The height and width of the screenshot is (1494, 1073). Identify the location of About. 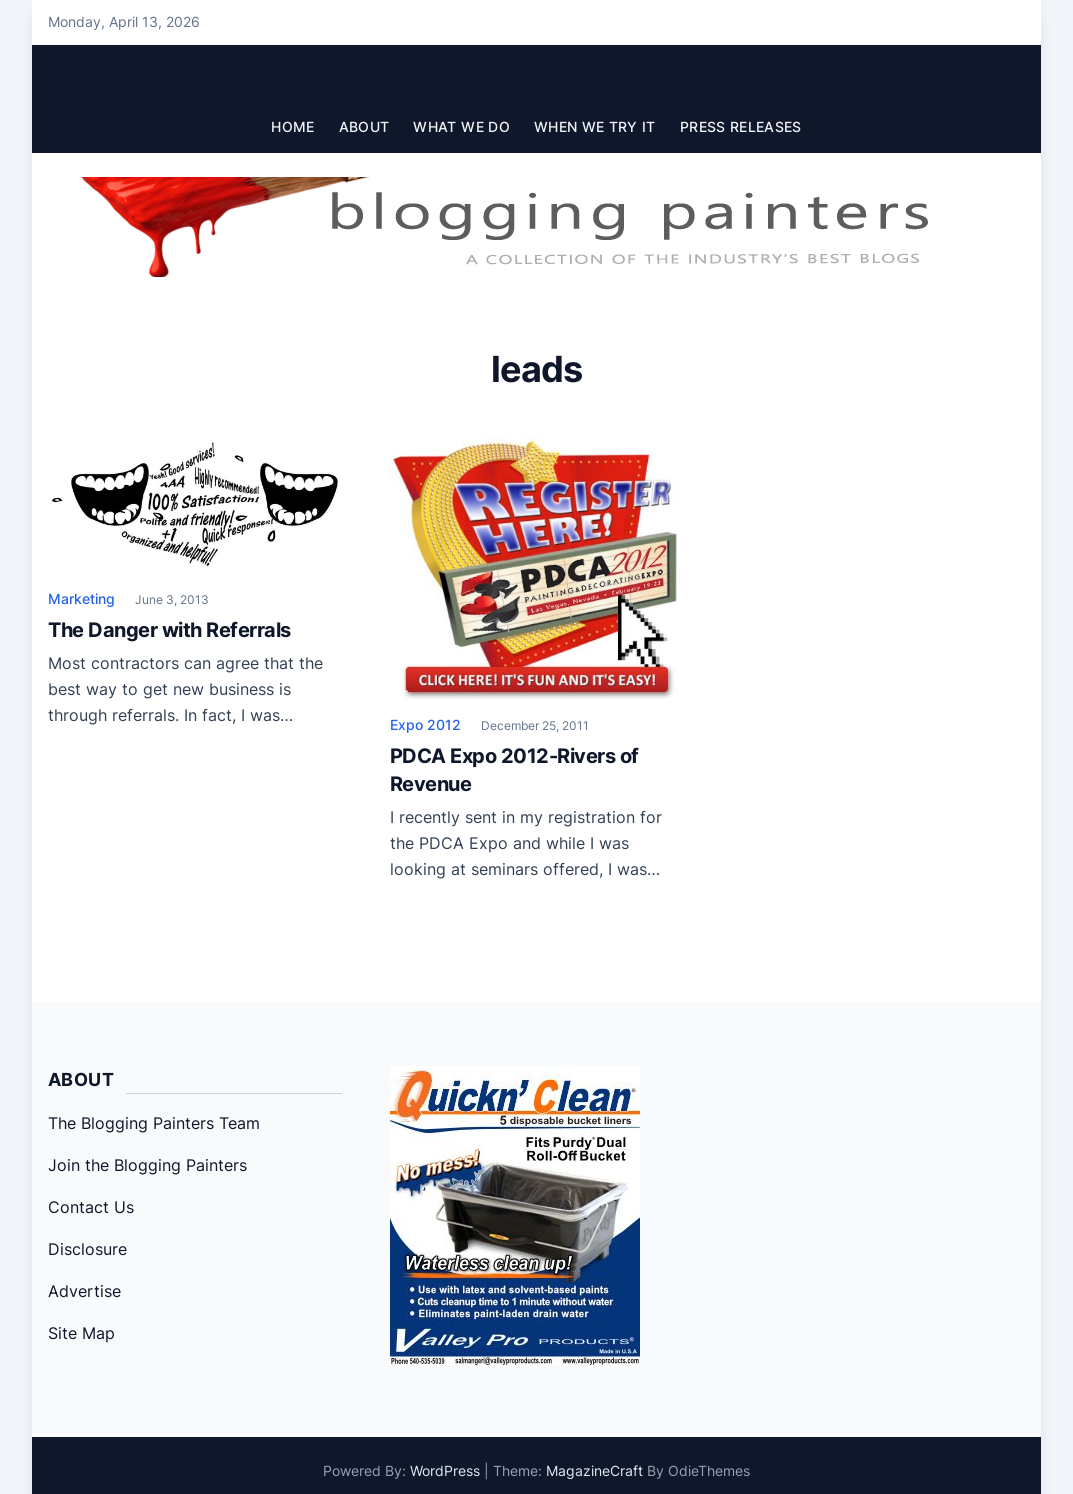
(364, 126).